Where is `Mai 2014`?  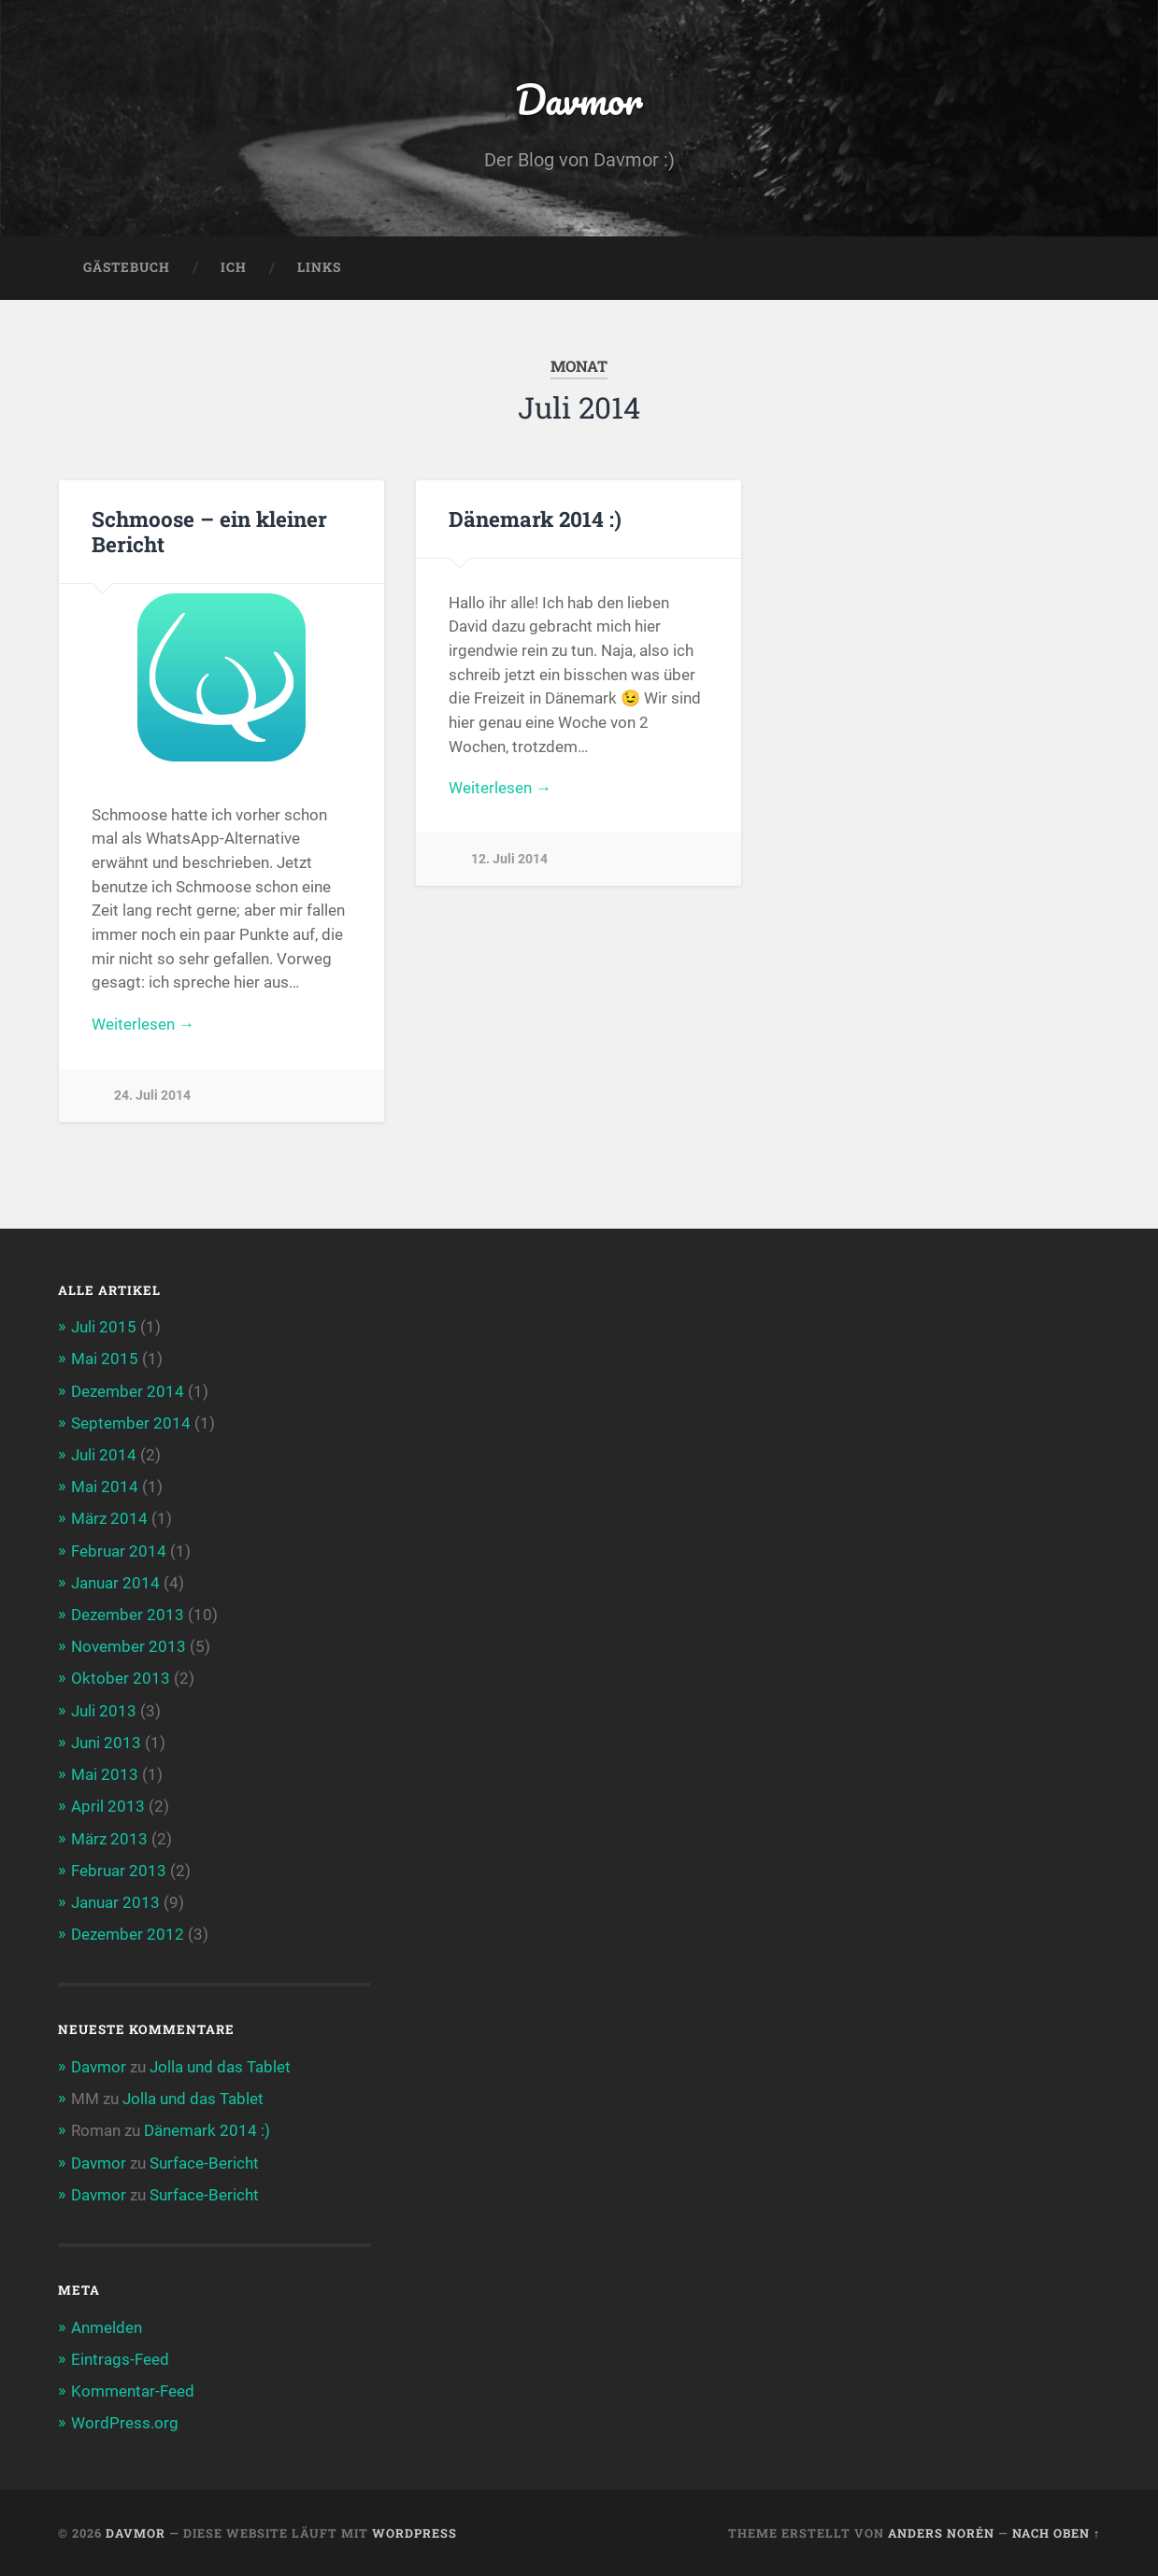
Mai 2014 is located at coordinates (104, 1486).